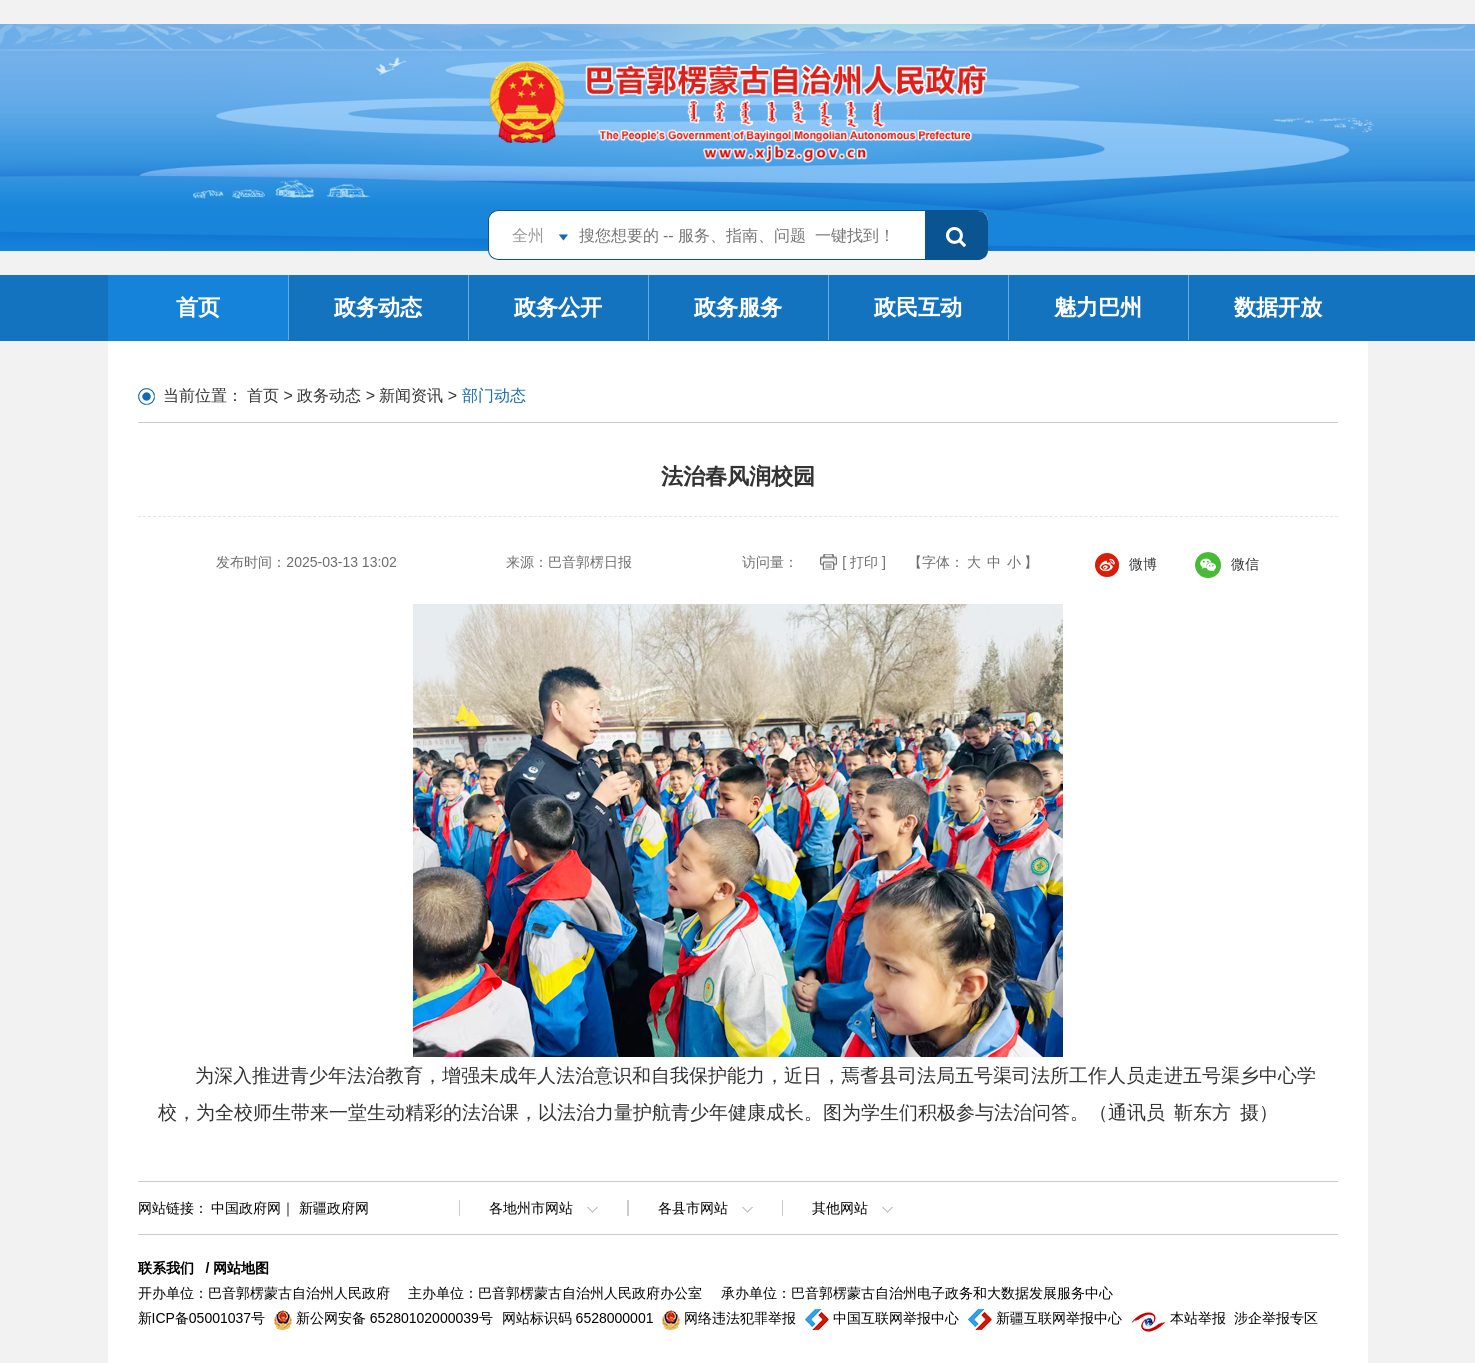 The width and height of the screenshot is (1475, 1363). What do you see at coordinates (1227, 564) in the screenshot?
I see `微信` at bounding box center [1227, 564].